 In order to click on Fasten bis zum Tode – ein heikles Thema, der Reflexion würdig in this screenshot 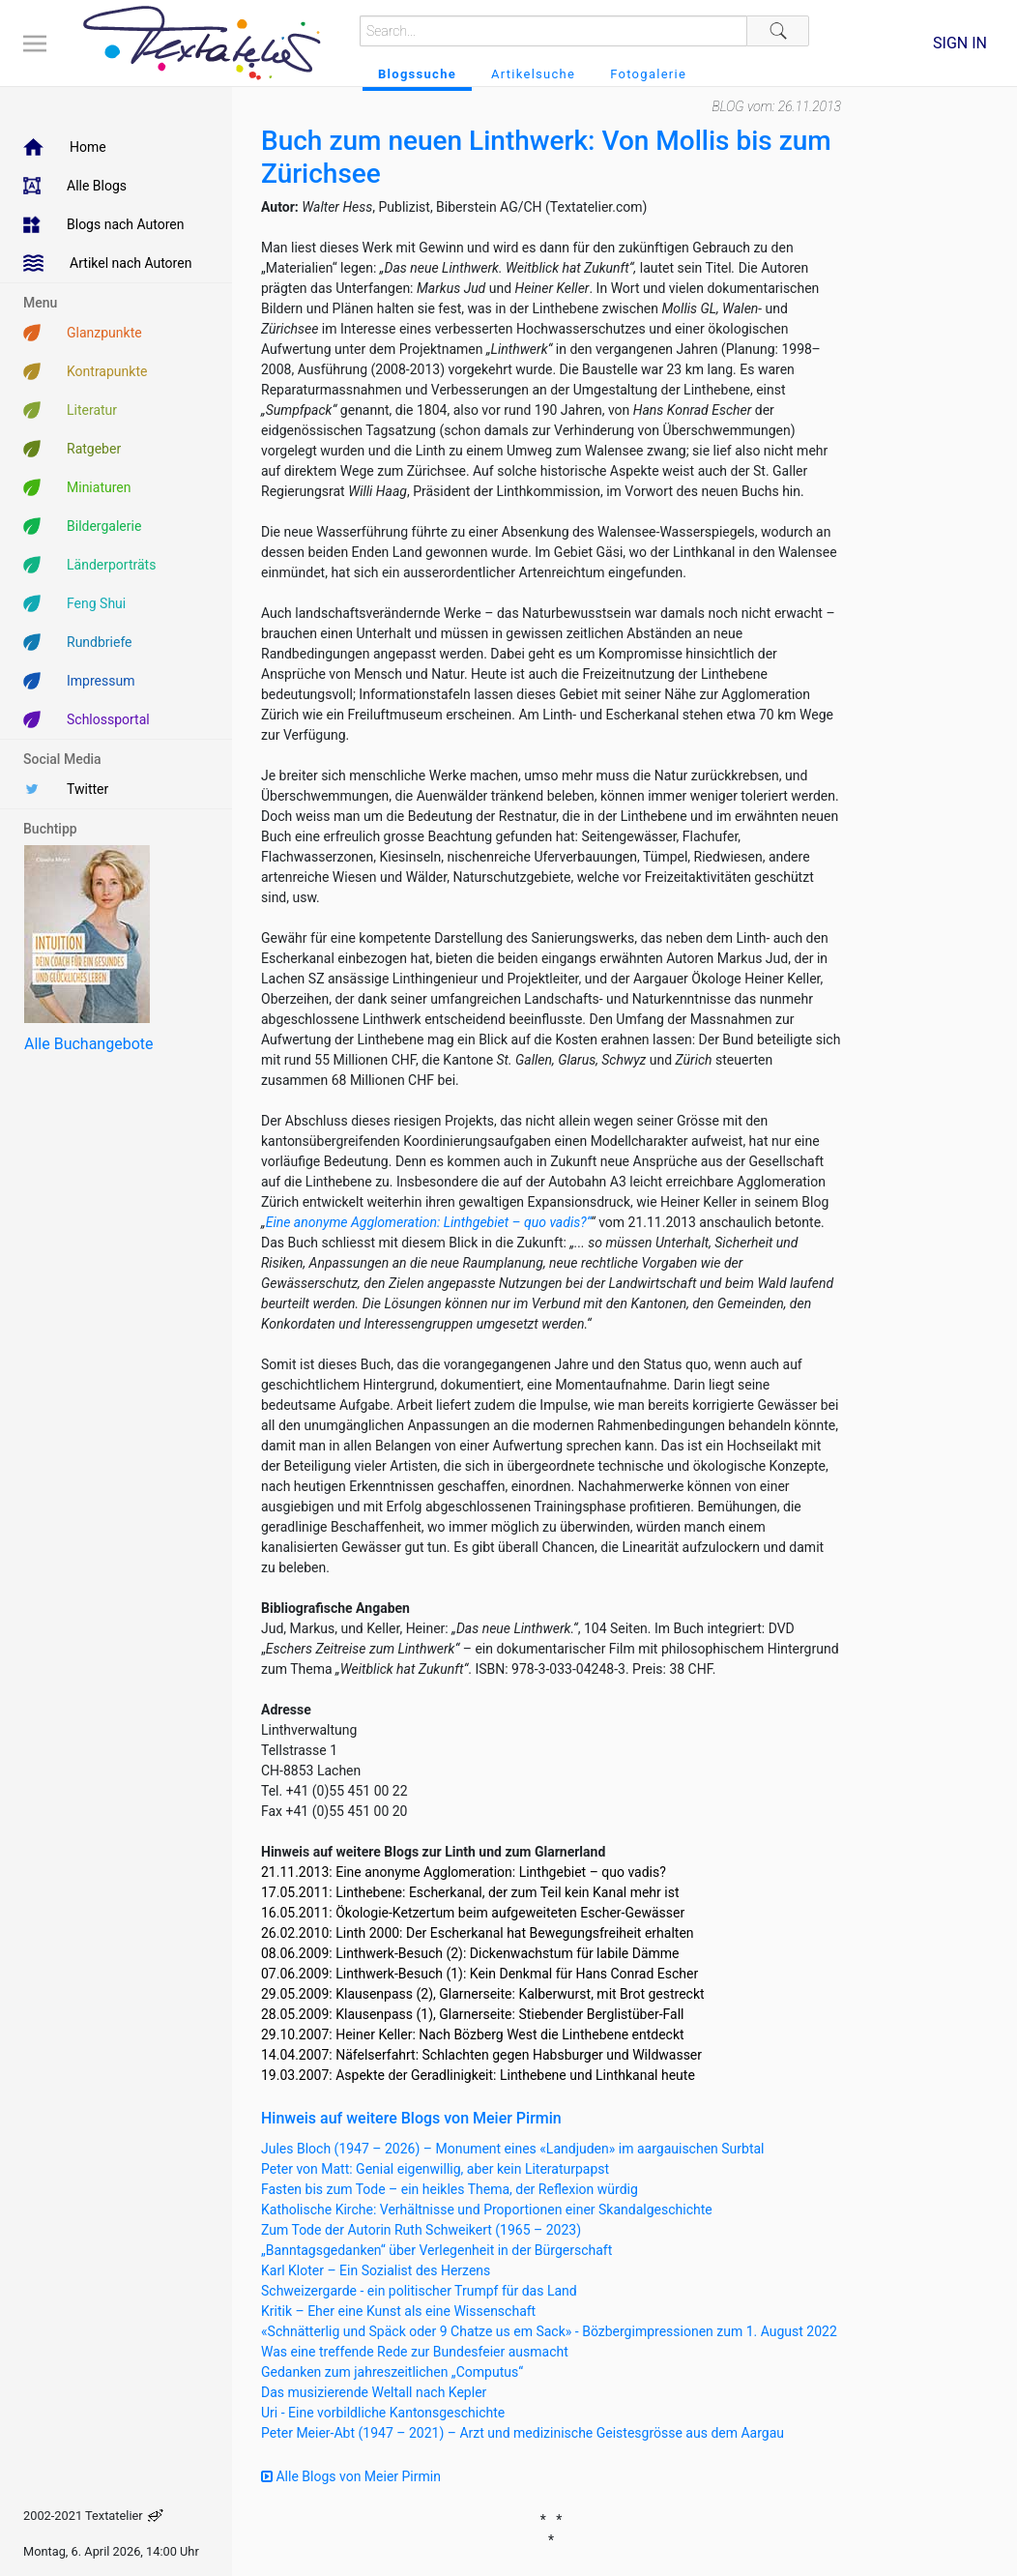, I will do `click(449, 2189)`.